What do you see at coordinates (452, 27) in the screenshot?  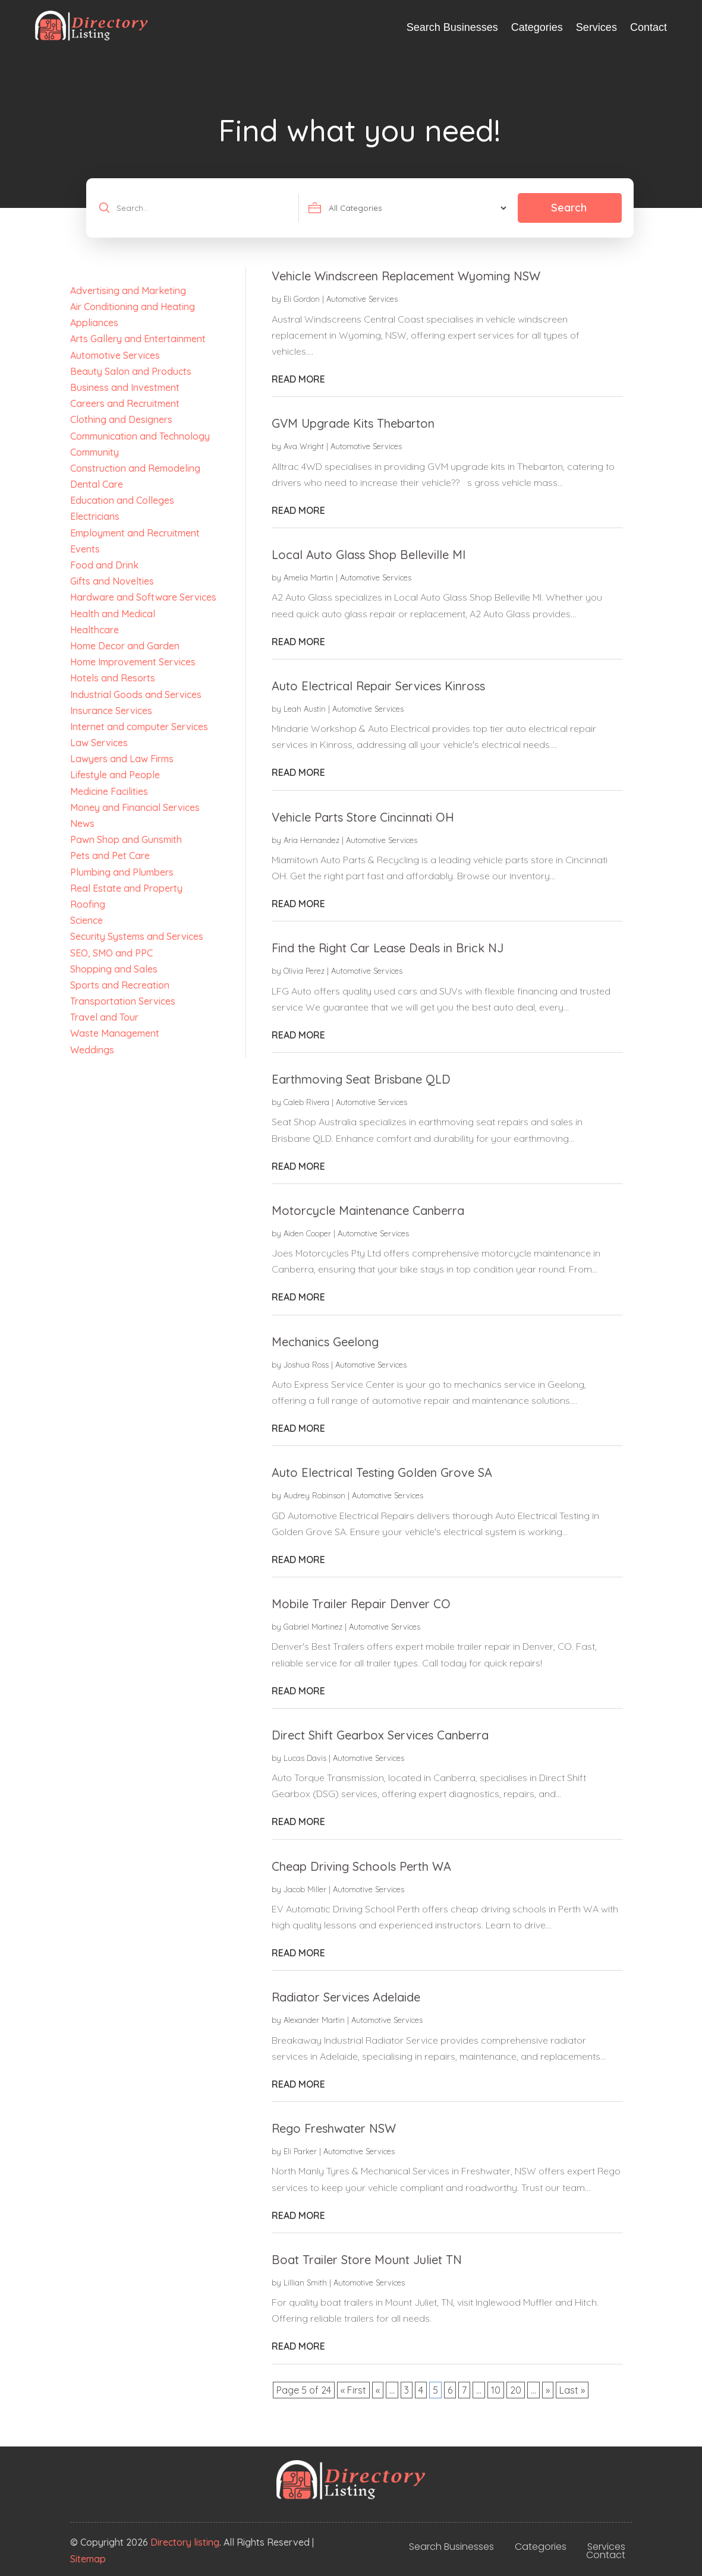 I see `Search Businesses` at bounding box center [452, 27].